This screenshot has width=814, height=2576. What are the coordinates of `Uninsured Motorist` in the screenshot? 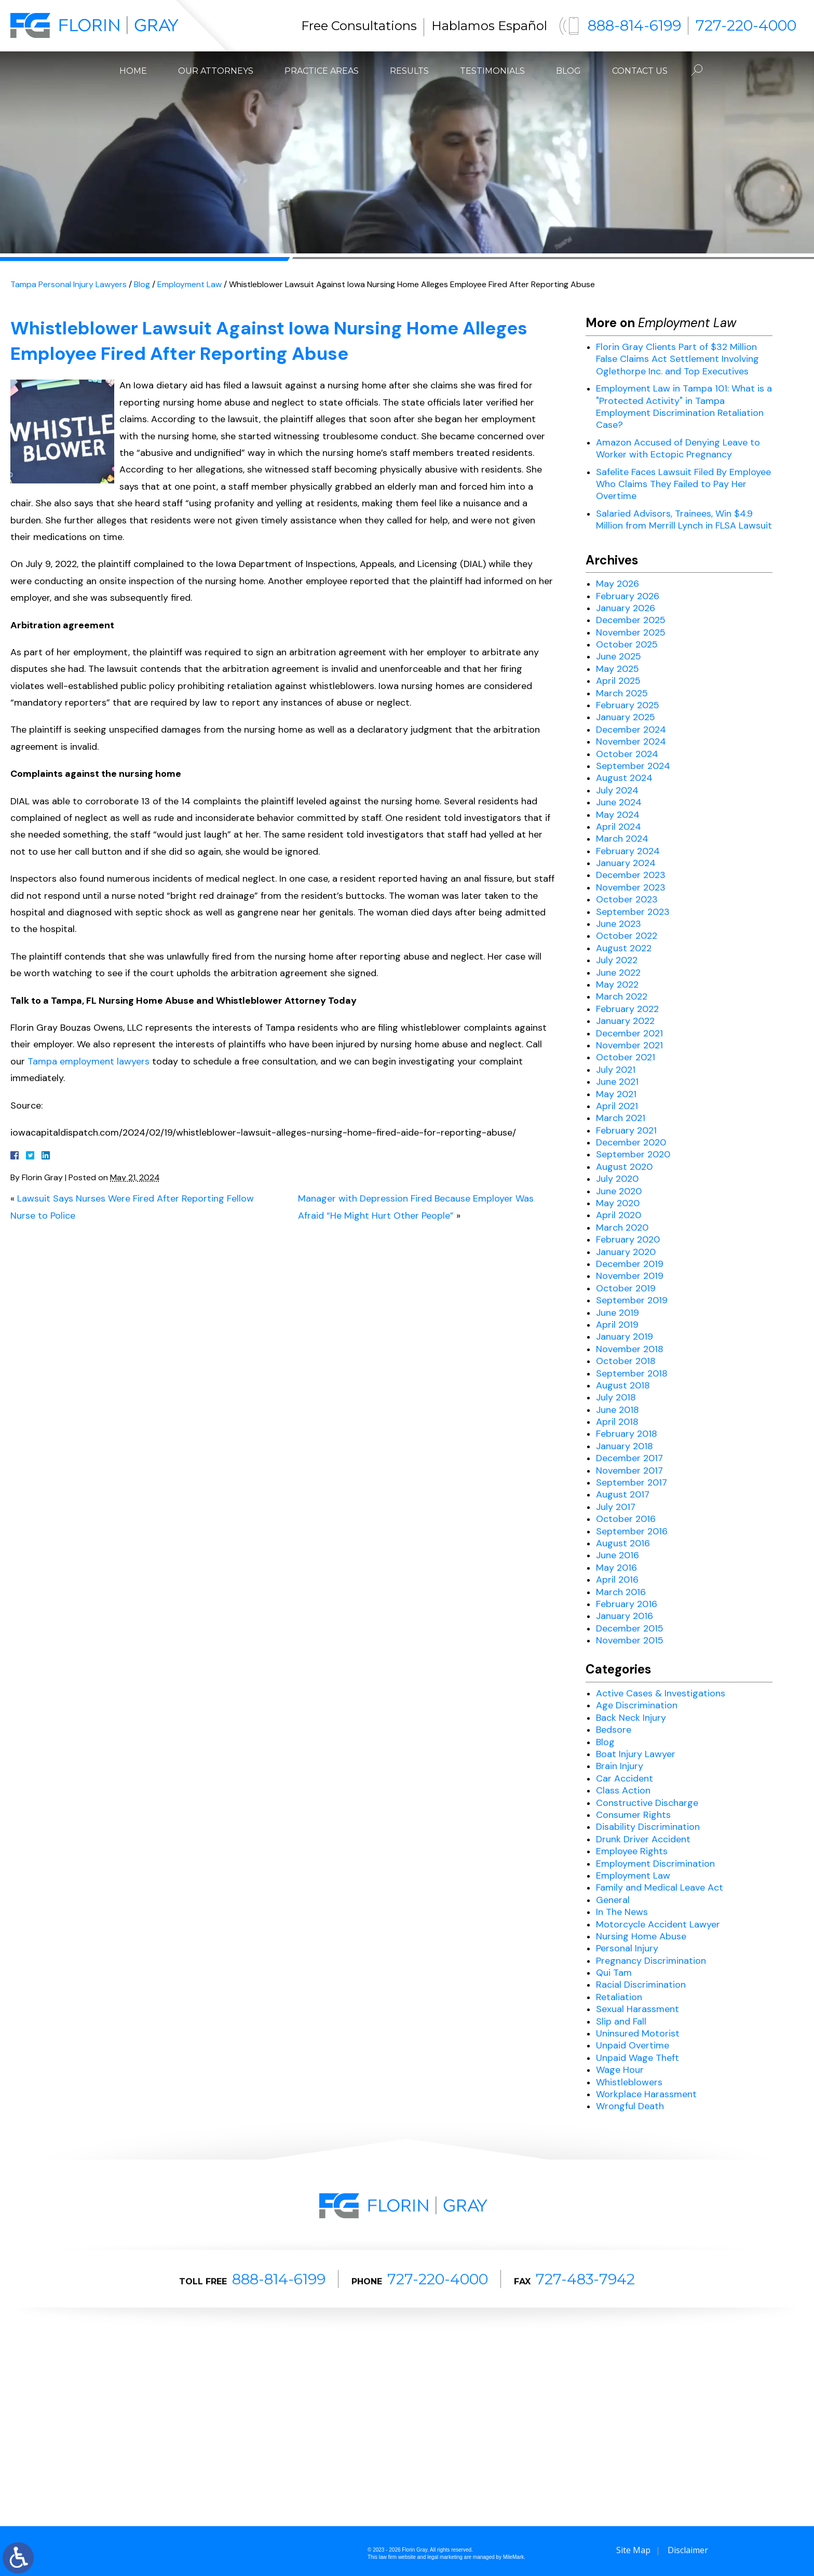 It's located at (638, 2033).